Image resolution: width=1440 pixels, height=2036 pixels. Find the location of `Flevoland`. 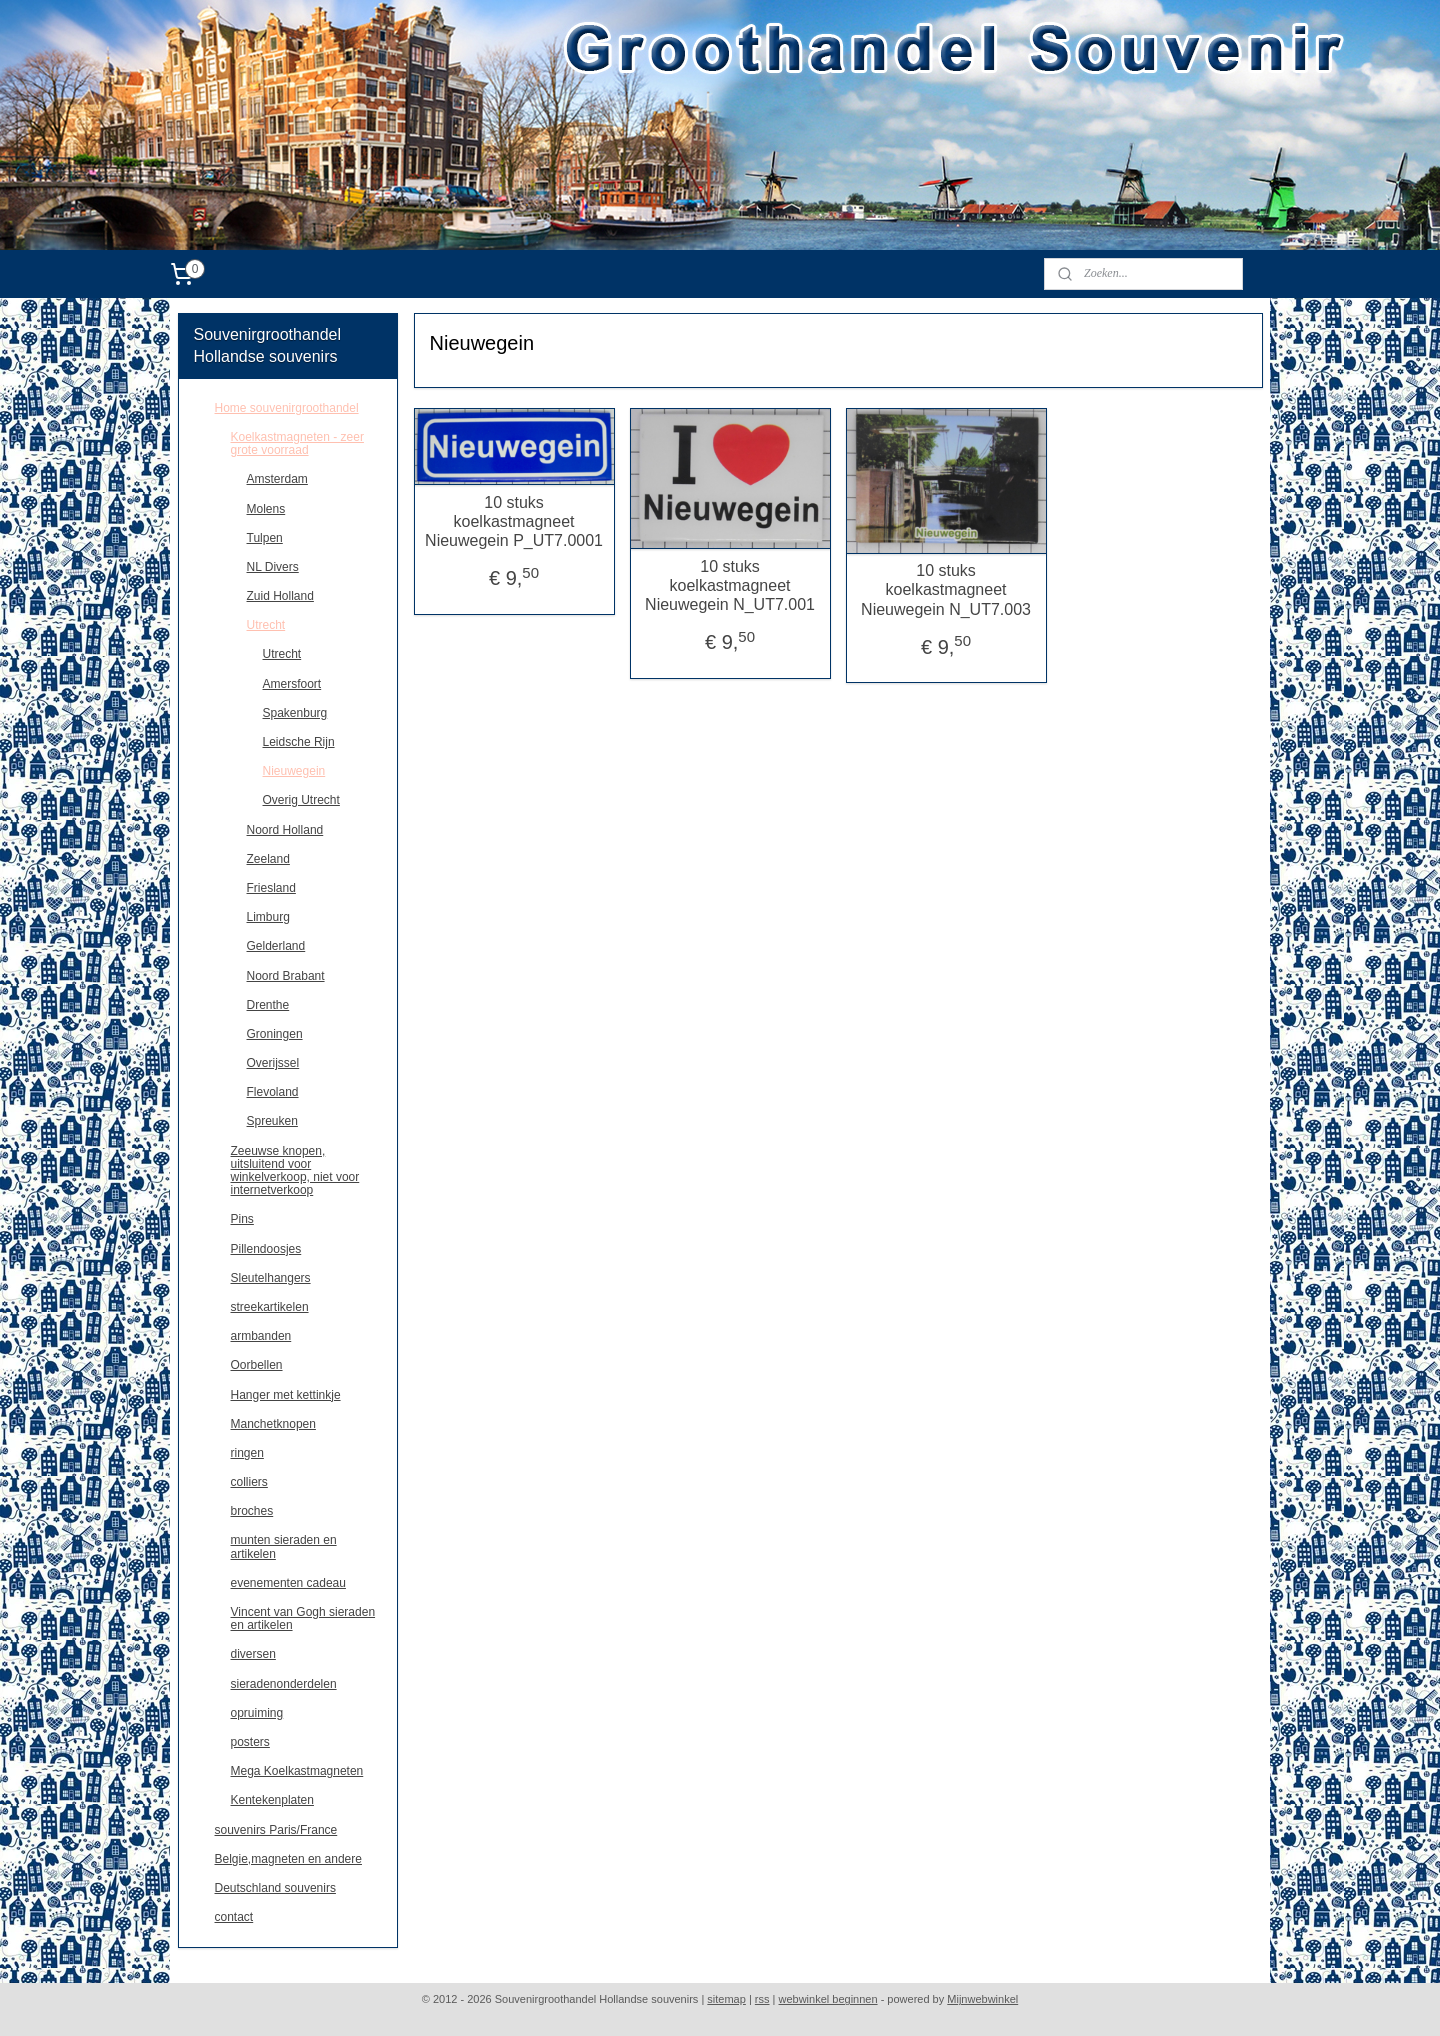

Flevoland is located at coordinates (273, 1092).